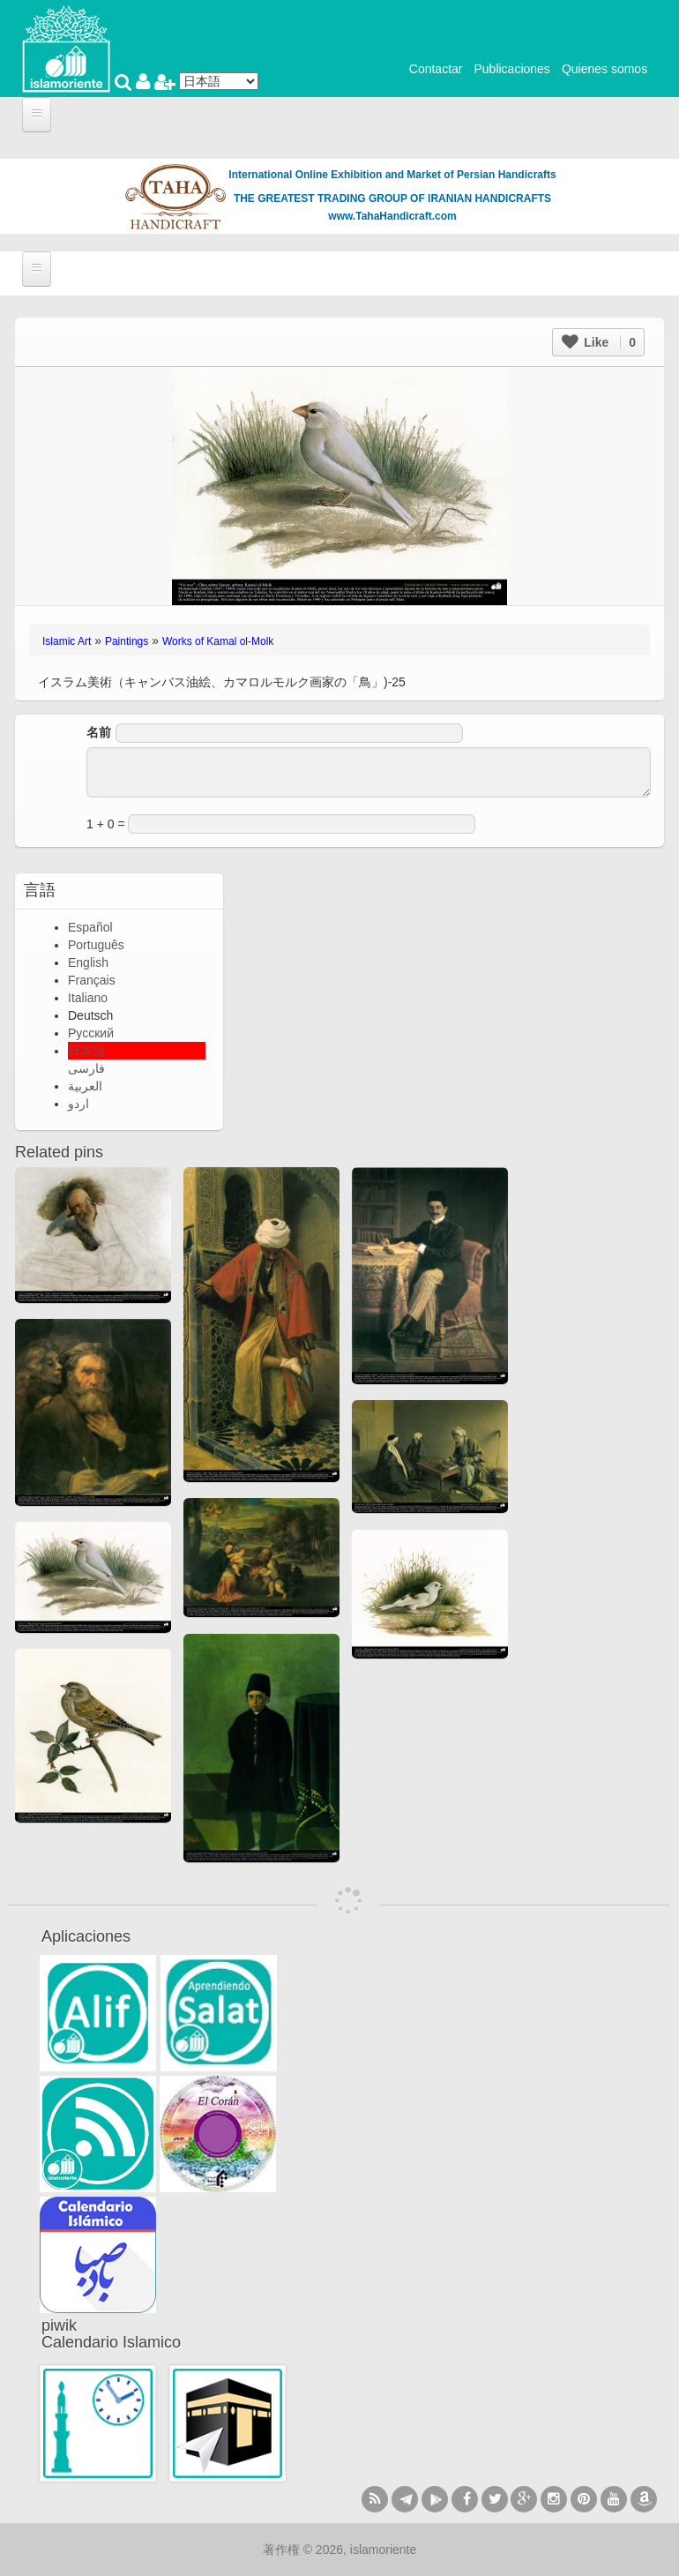 Image resolution: width=679 pixels, height=2576 pixels. Describe the element at coordinates (98, 732) in the screenshot. I see `名前` at that location.